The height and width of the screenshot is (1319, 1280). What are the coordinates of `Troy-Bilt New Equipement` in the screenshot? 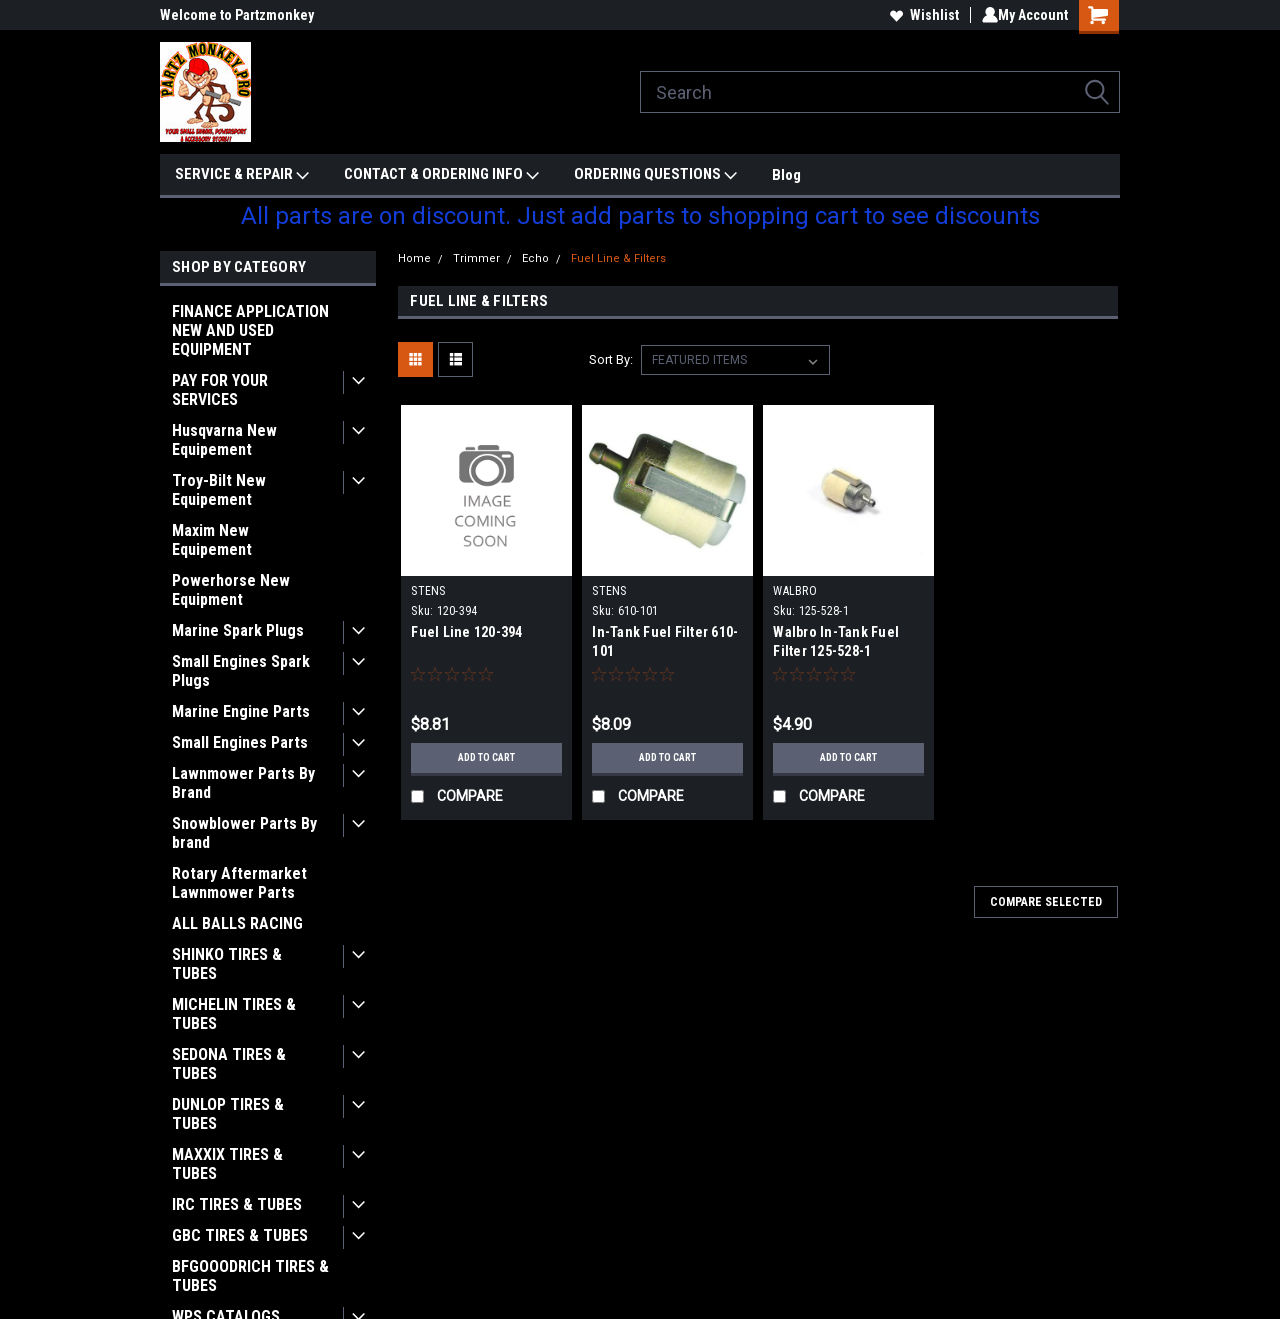 It's located at (219, 490).